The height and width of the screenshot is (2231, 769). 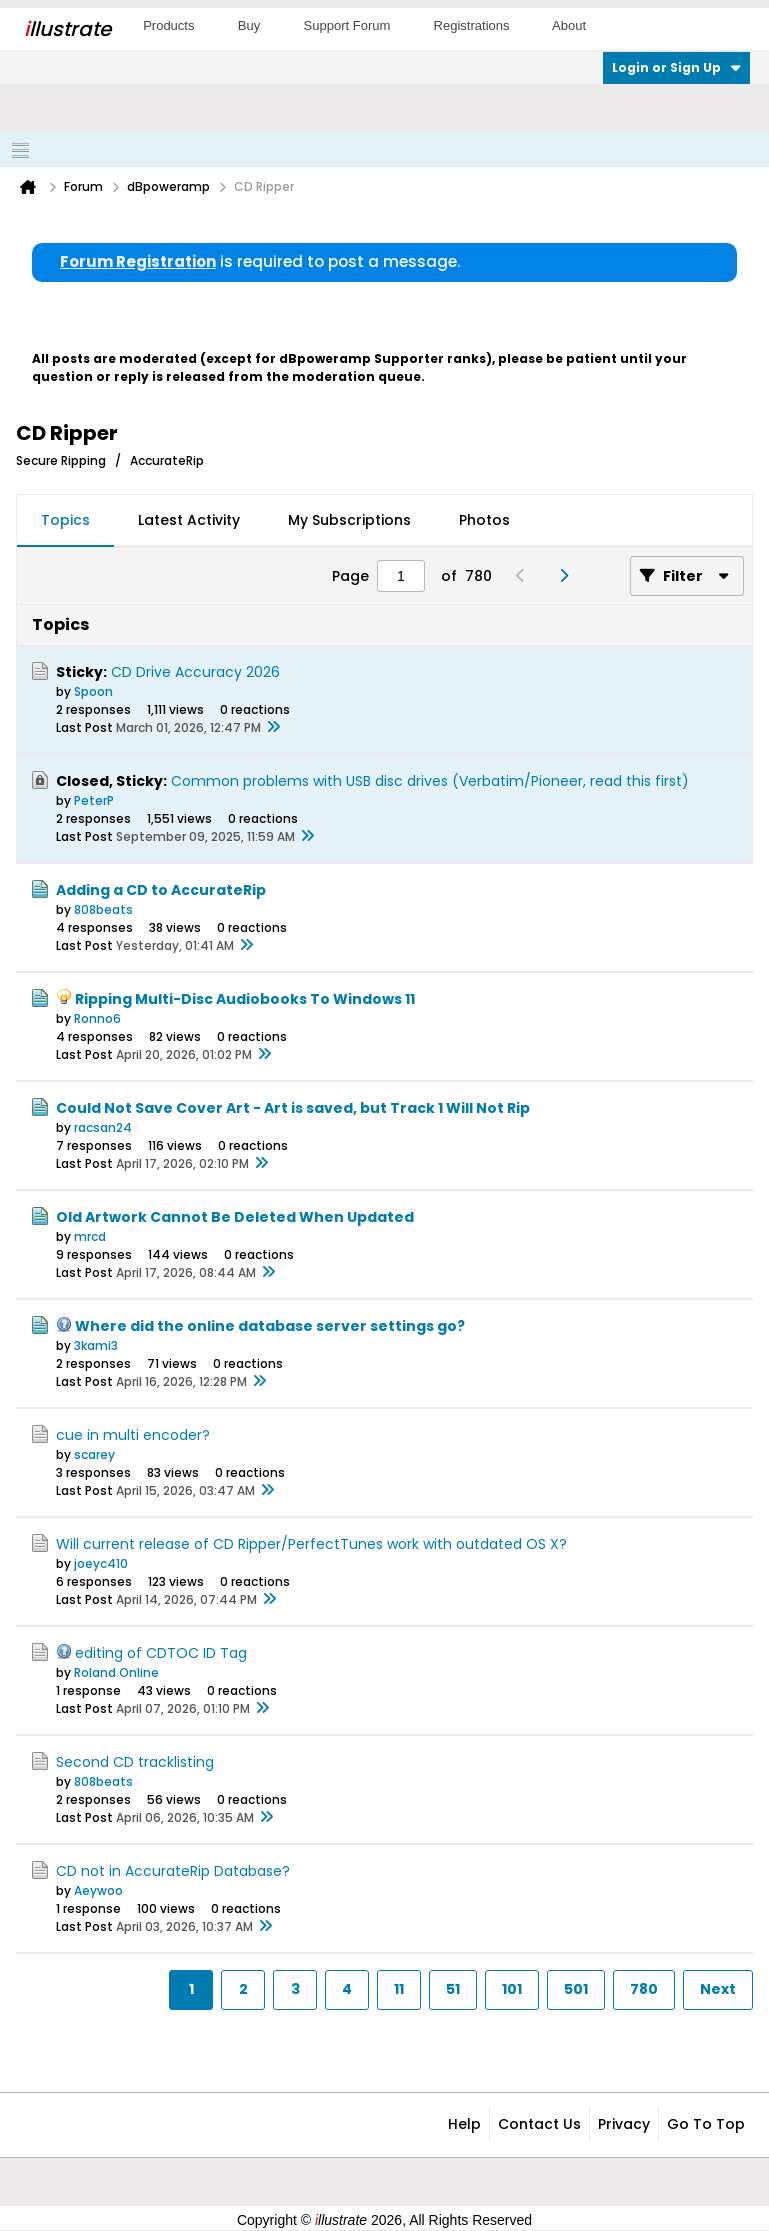 What do you see at coordinates (472, 25) in the screenshot?
I see `Registrations` at bounding box center [472, 25].